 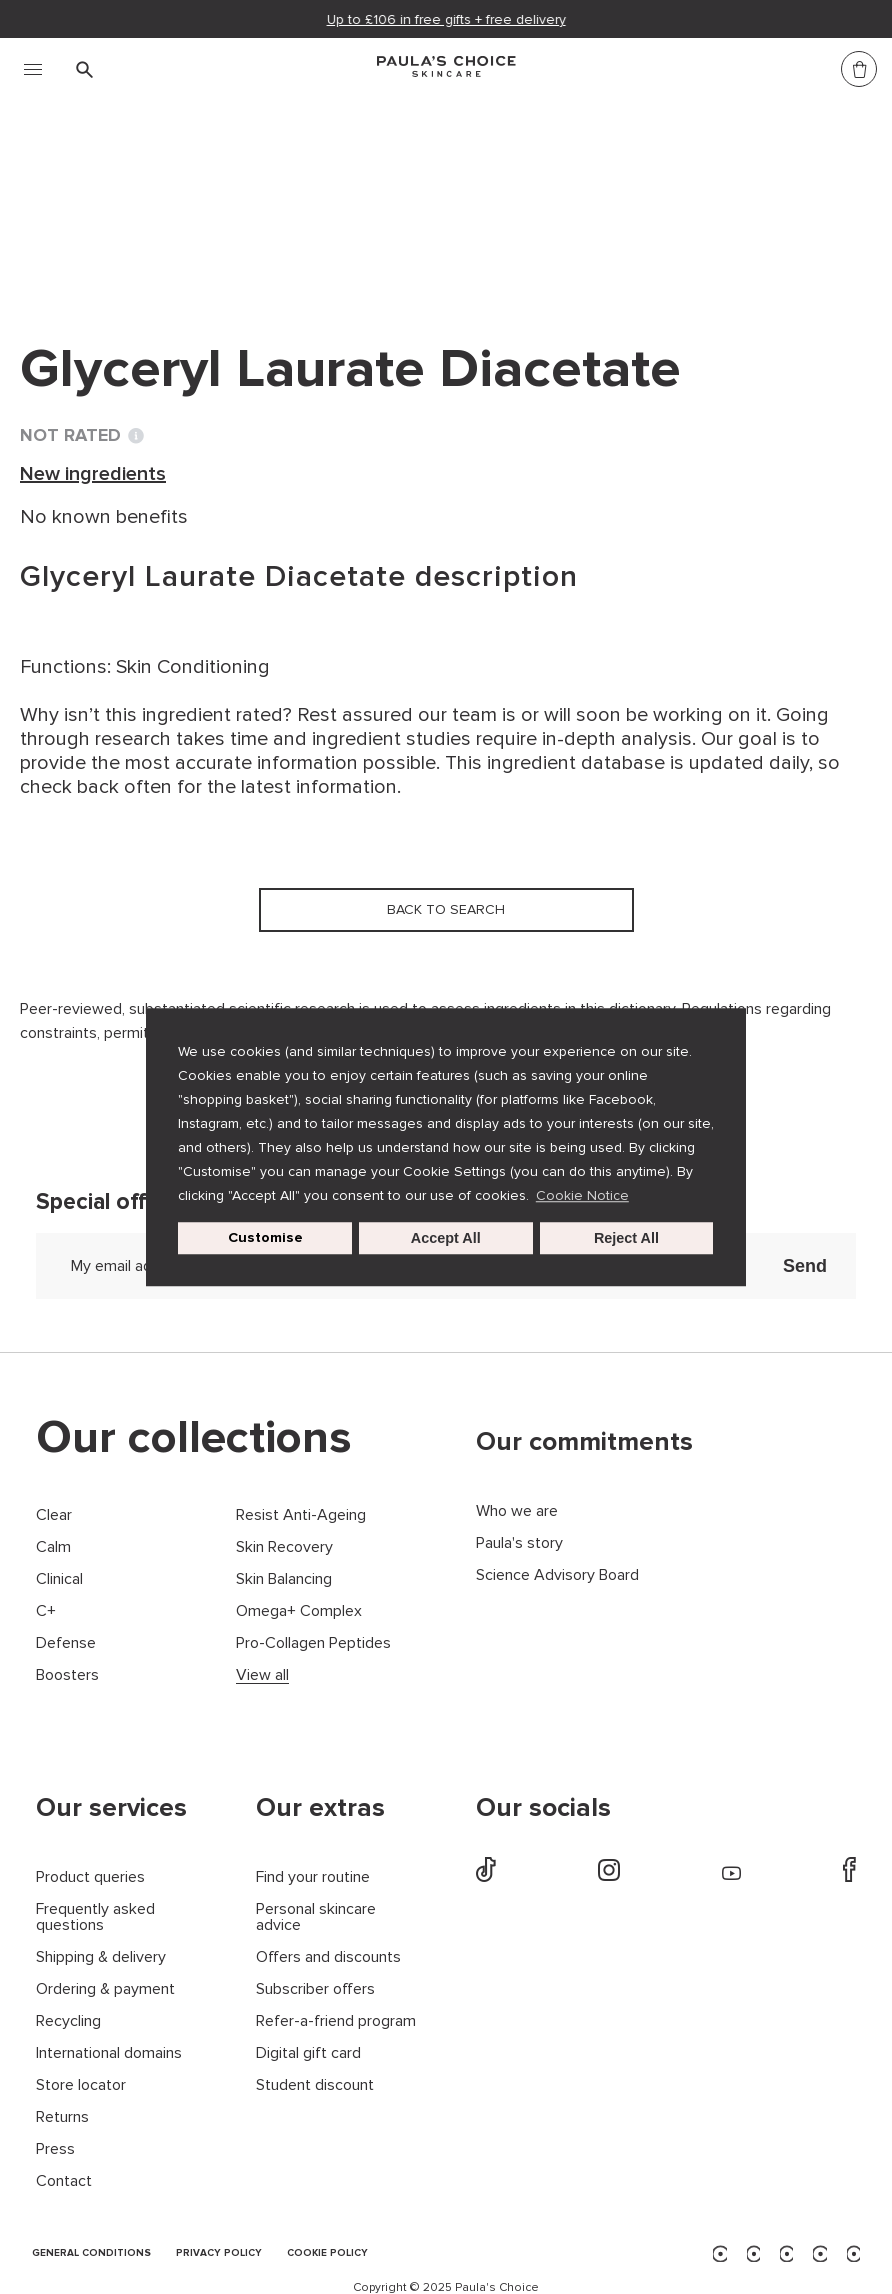 What do you see at coordinates (67, 1675) in the screenshot?
I see `Boosters` at bounding box center [67, 1675].